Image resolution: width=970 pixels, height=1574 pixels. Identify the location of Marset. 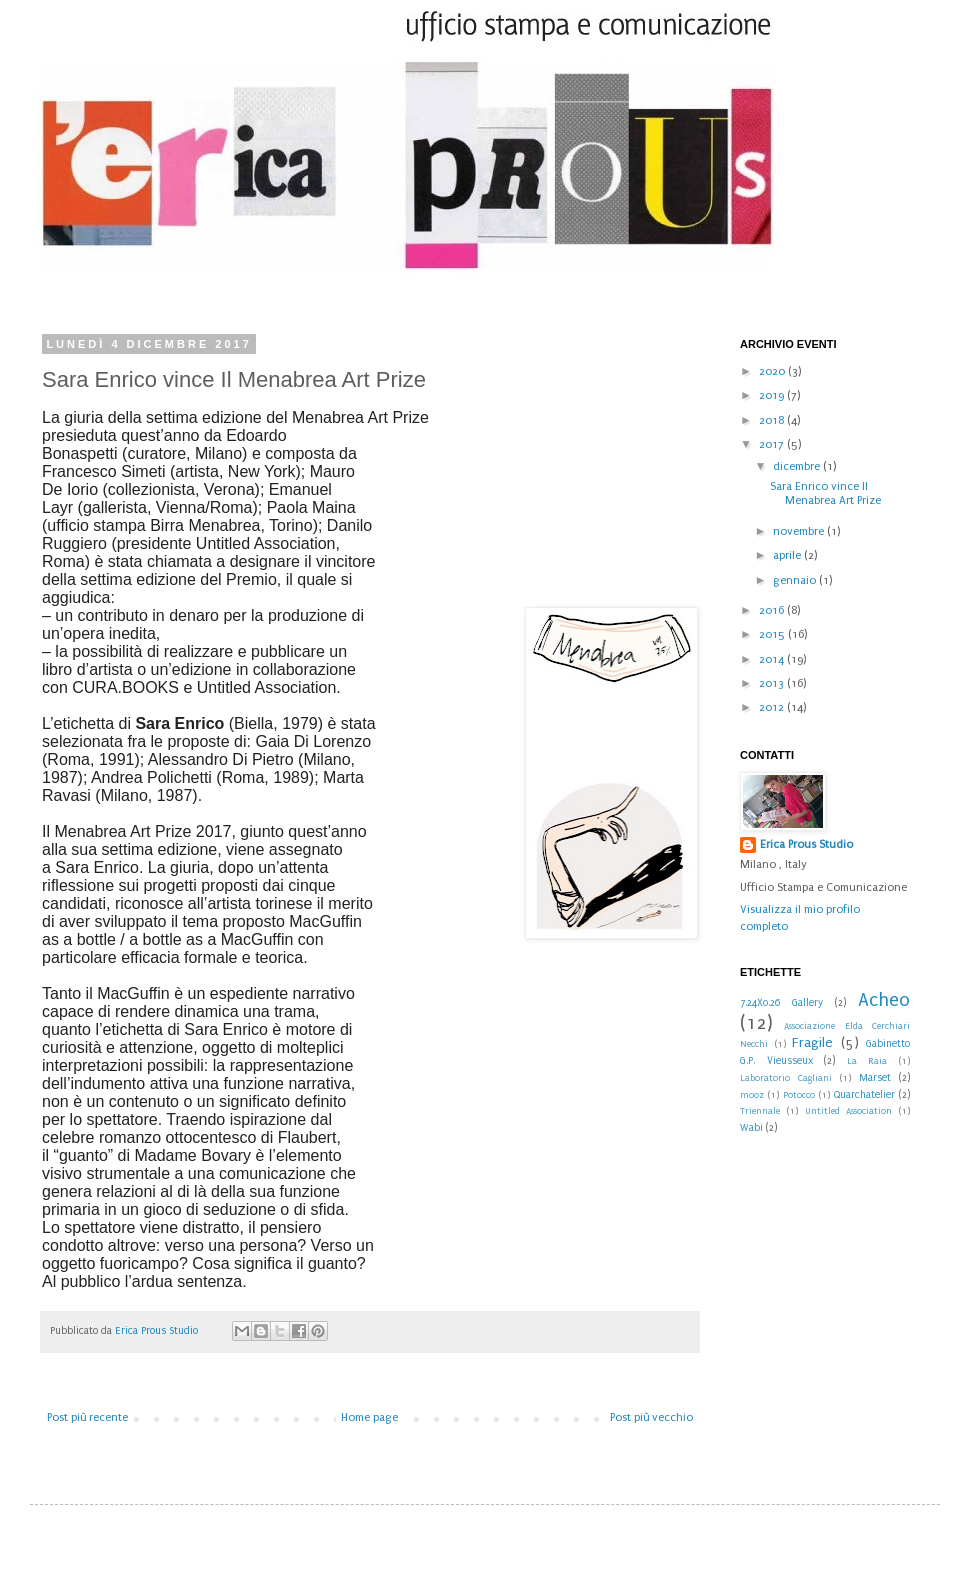
(875, 1078).